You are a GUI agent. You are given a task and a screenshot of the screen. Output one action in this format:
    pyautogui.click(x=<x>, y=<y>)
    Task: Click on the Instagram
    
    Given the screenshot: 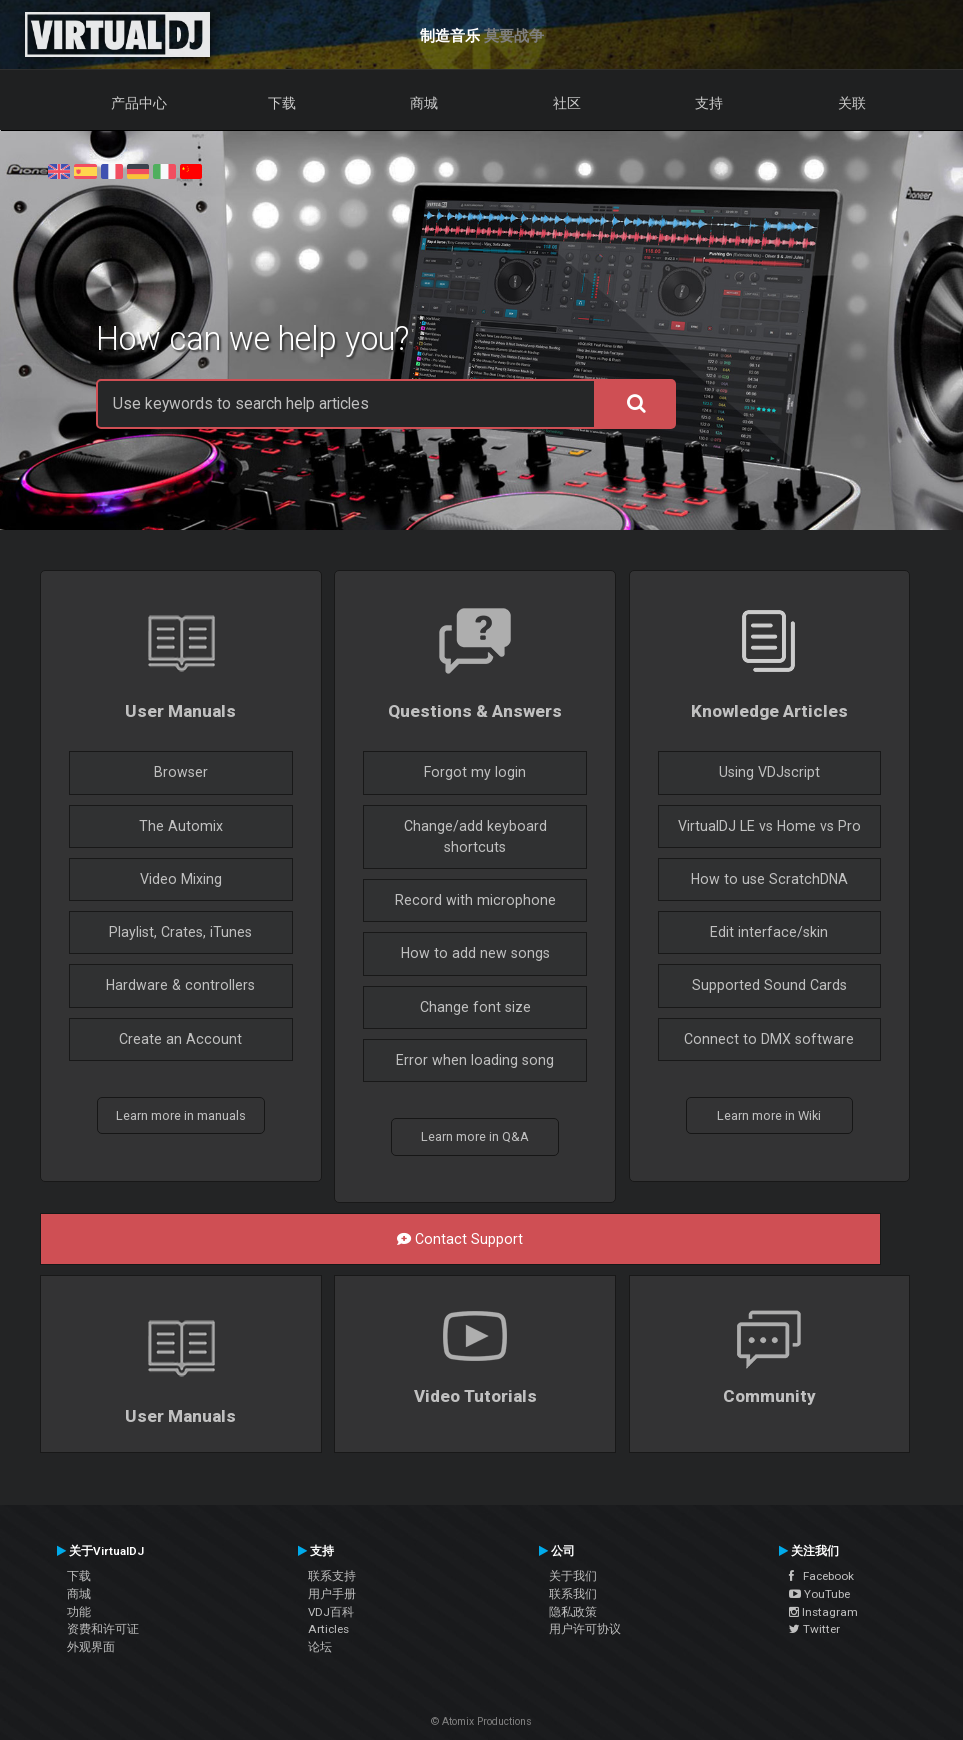 What is the action you would take?
    pyautogui.click(x=823, y=1612)
    